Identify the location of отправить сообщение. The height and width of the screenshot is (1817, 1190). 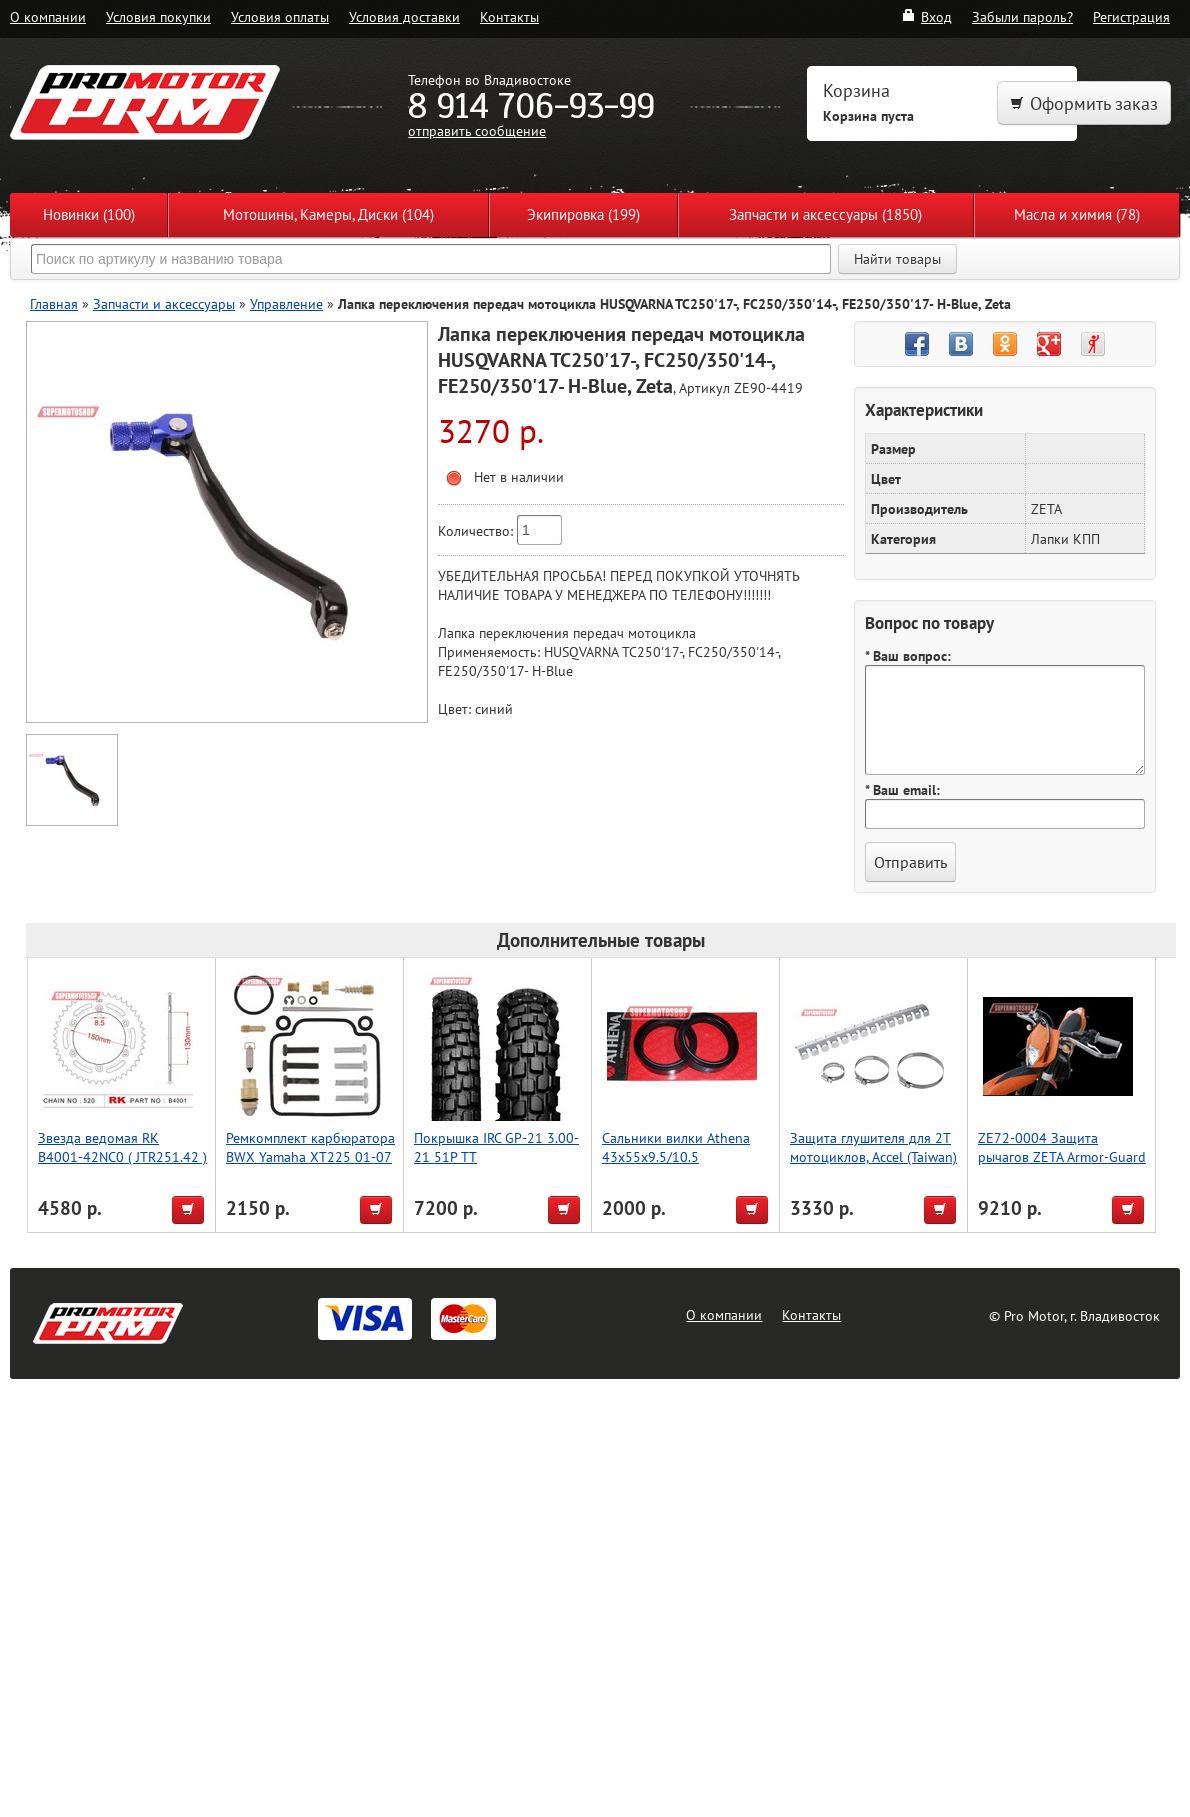
(477, 130).